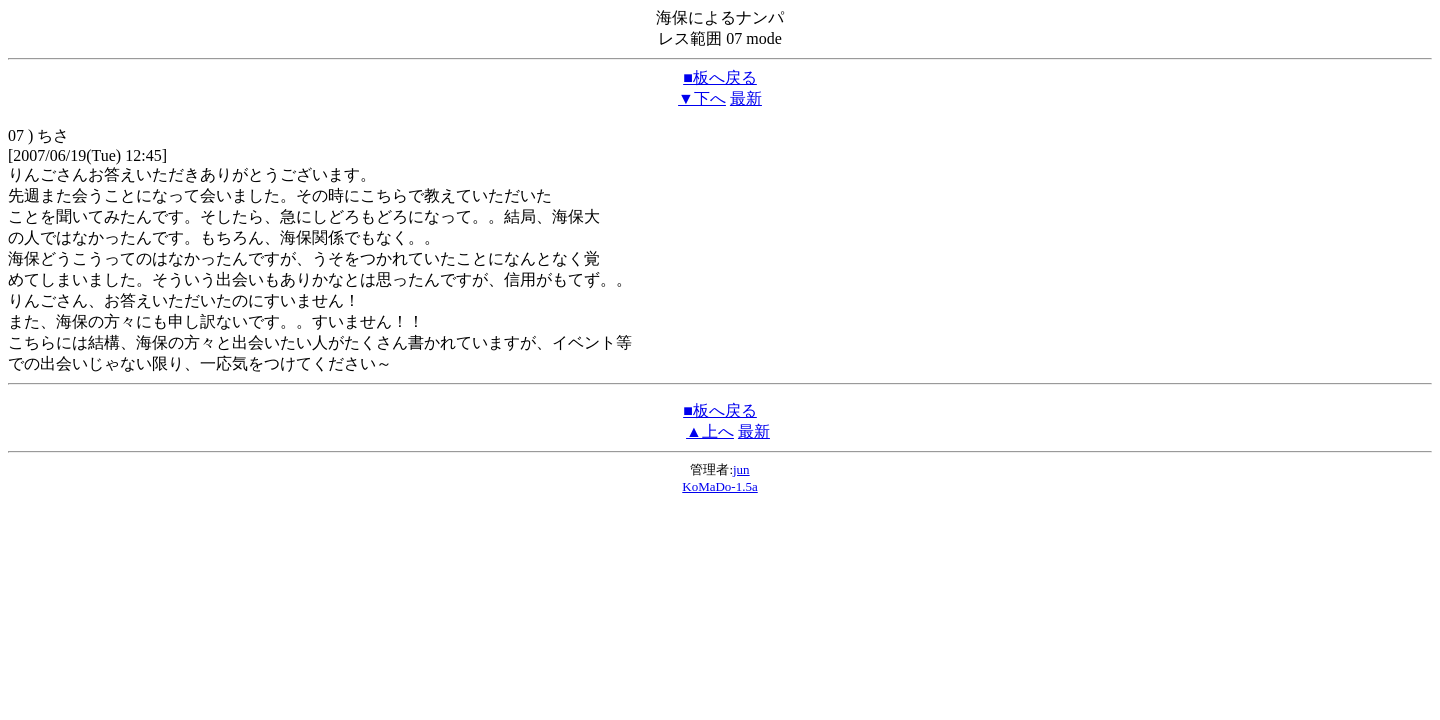 The height and width of the screenshot is (720, 1440). Describe the element at coordinates (719, 486) in the screenshot. I see `KoMaDo-1.5a` at that location.